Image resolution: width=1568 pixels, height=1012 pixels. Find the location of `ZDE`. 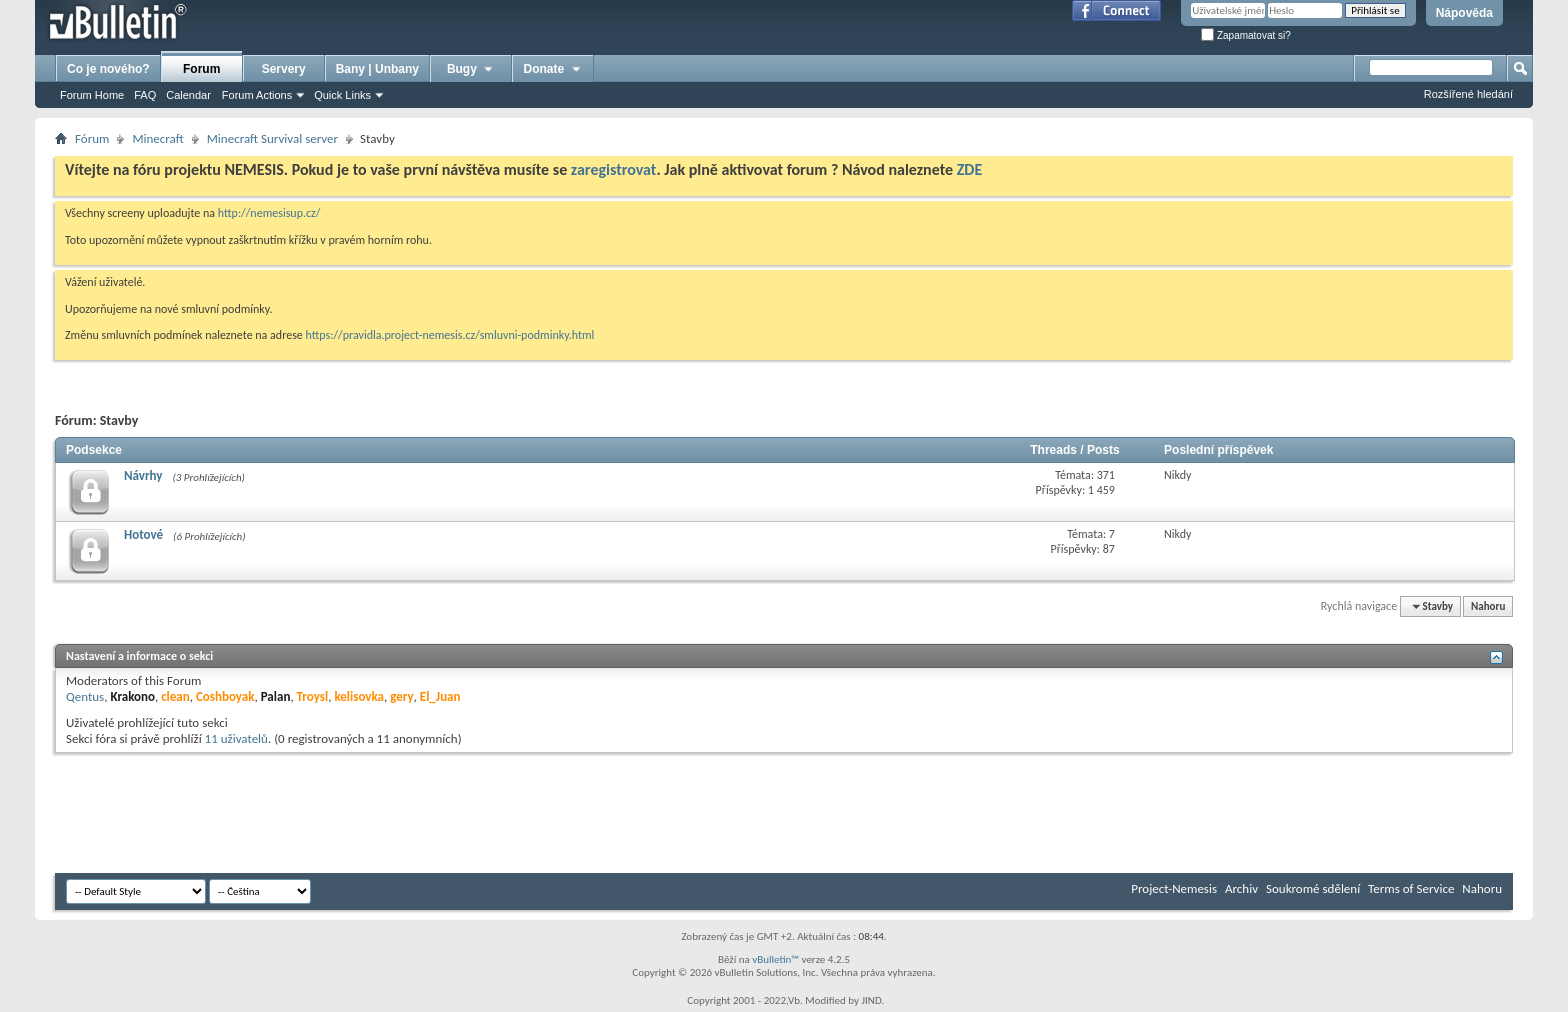

ZDE is located at coordinates (970, 169).